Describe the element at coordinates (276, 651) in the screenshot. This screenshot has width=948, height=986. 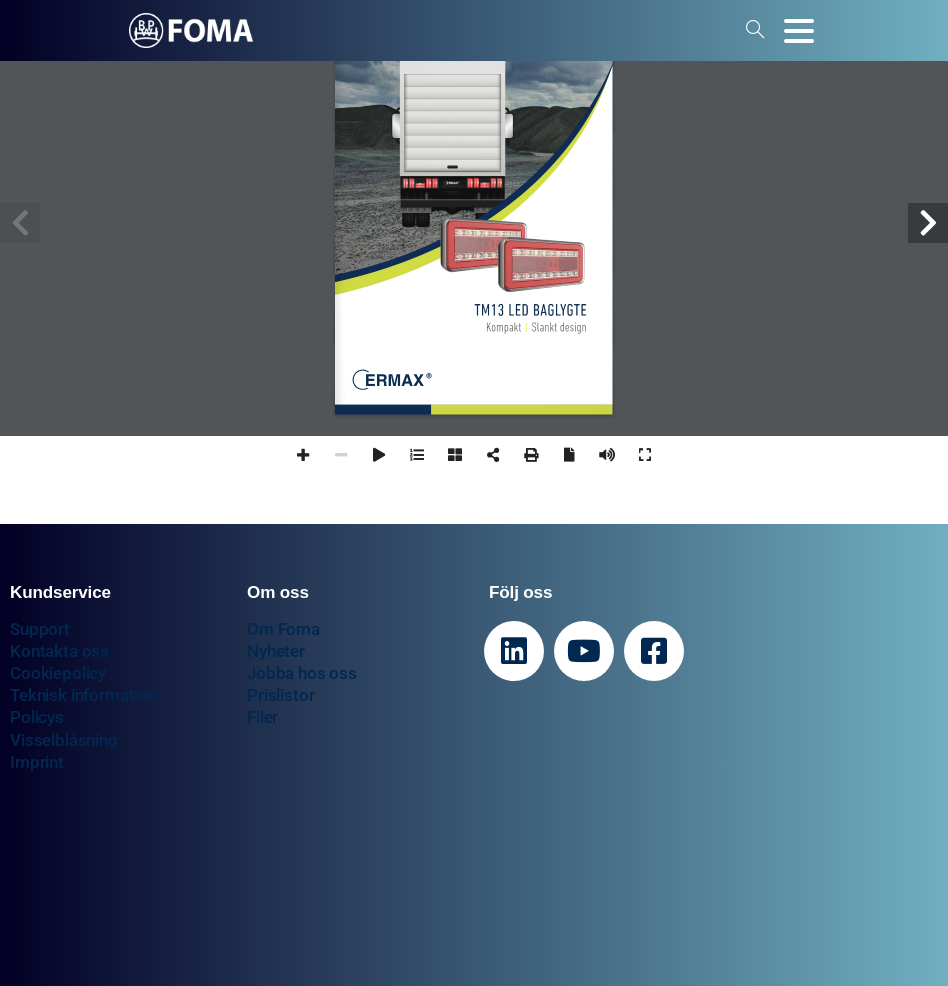
I see `Nyheter` at that location.